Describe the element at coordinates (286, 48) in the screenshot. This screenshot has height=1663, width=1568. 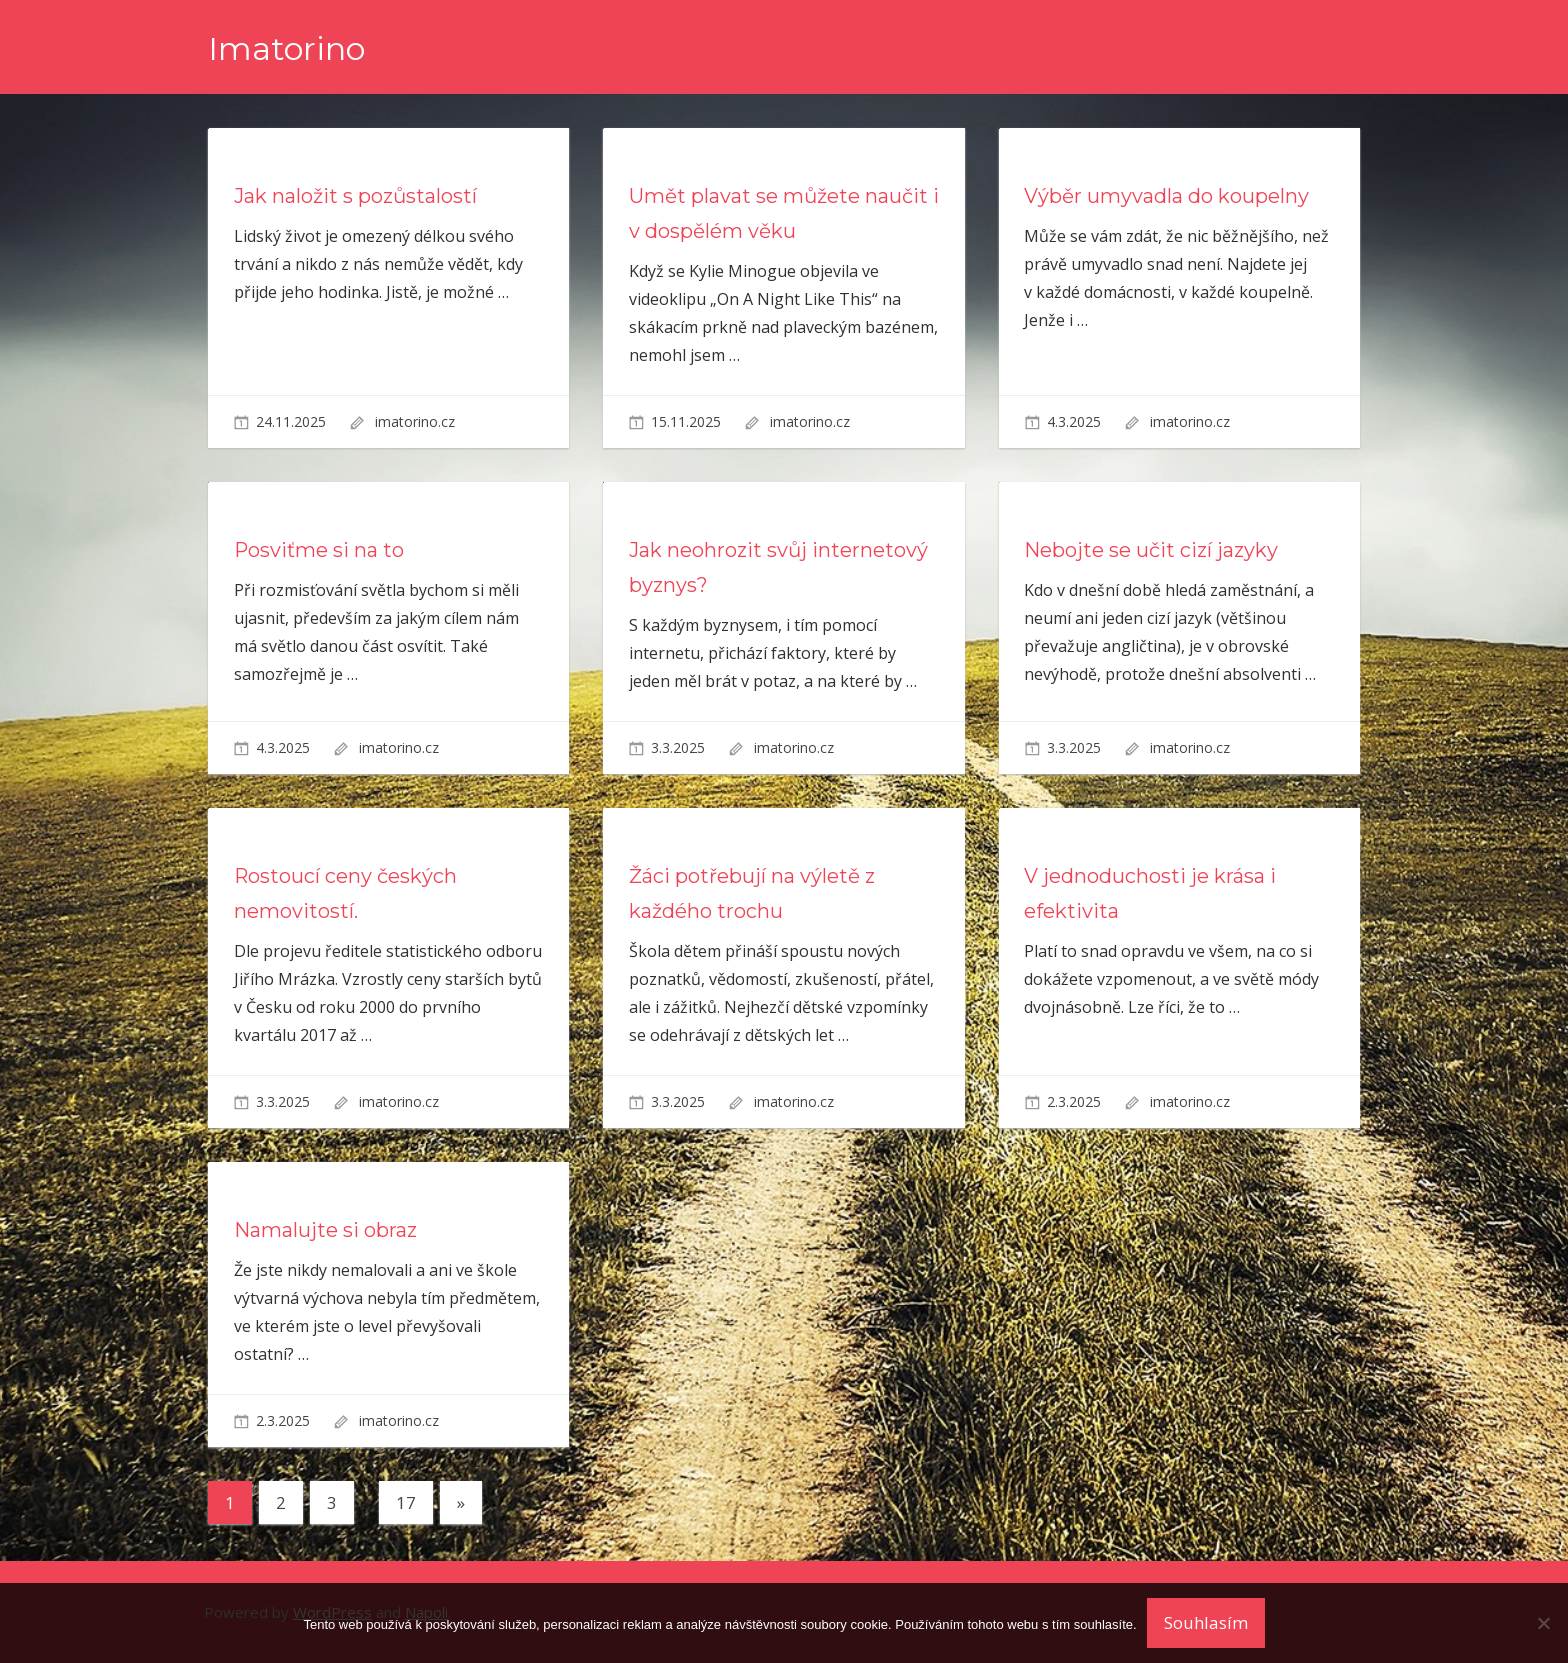
I see `Imatorino` at that location.